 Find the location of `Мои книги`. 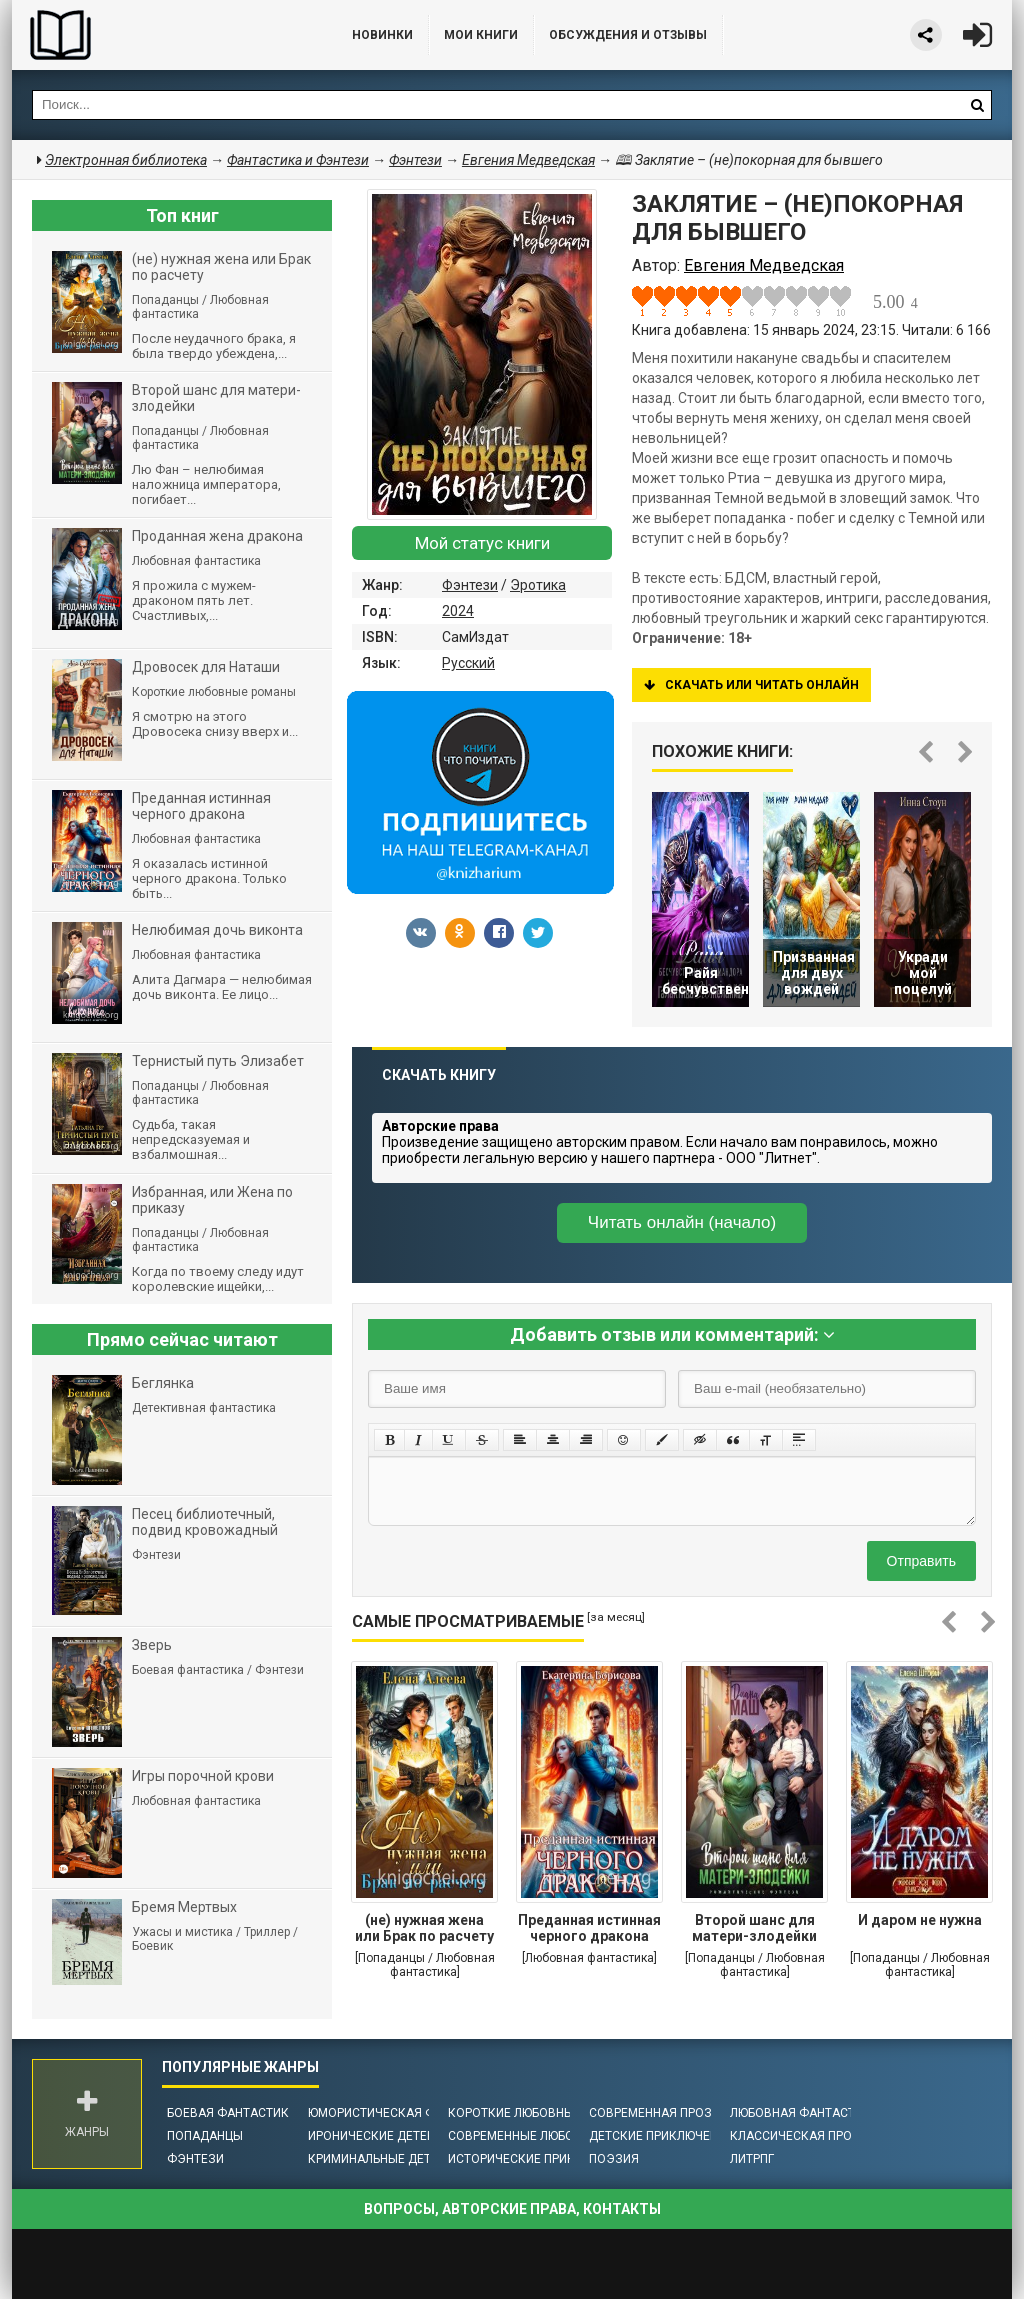

Мои книги is located at coordinates (481, 35).